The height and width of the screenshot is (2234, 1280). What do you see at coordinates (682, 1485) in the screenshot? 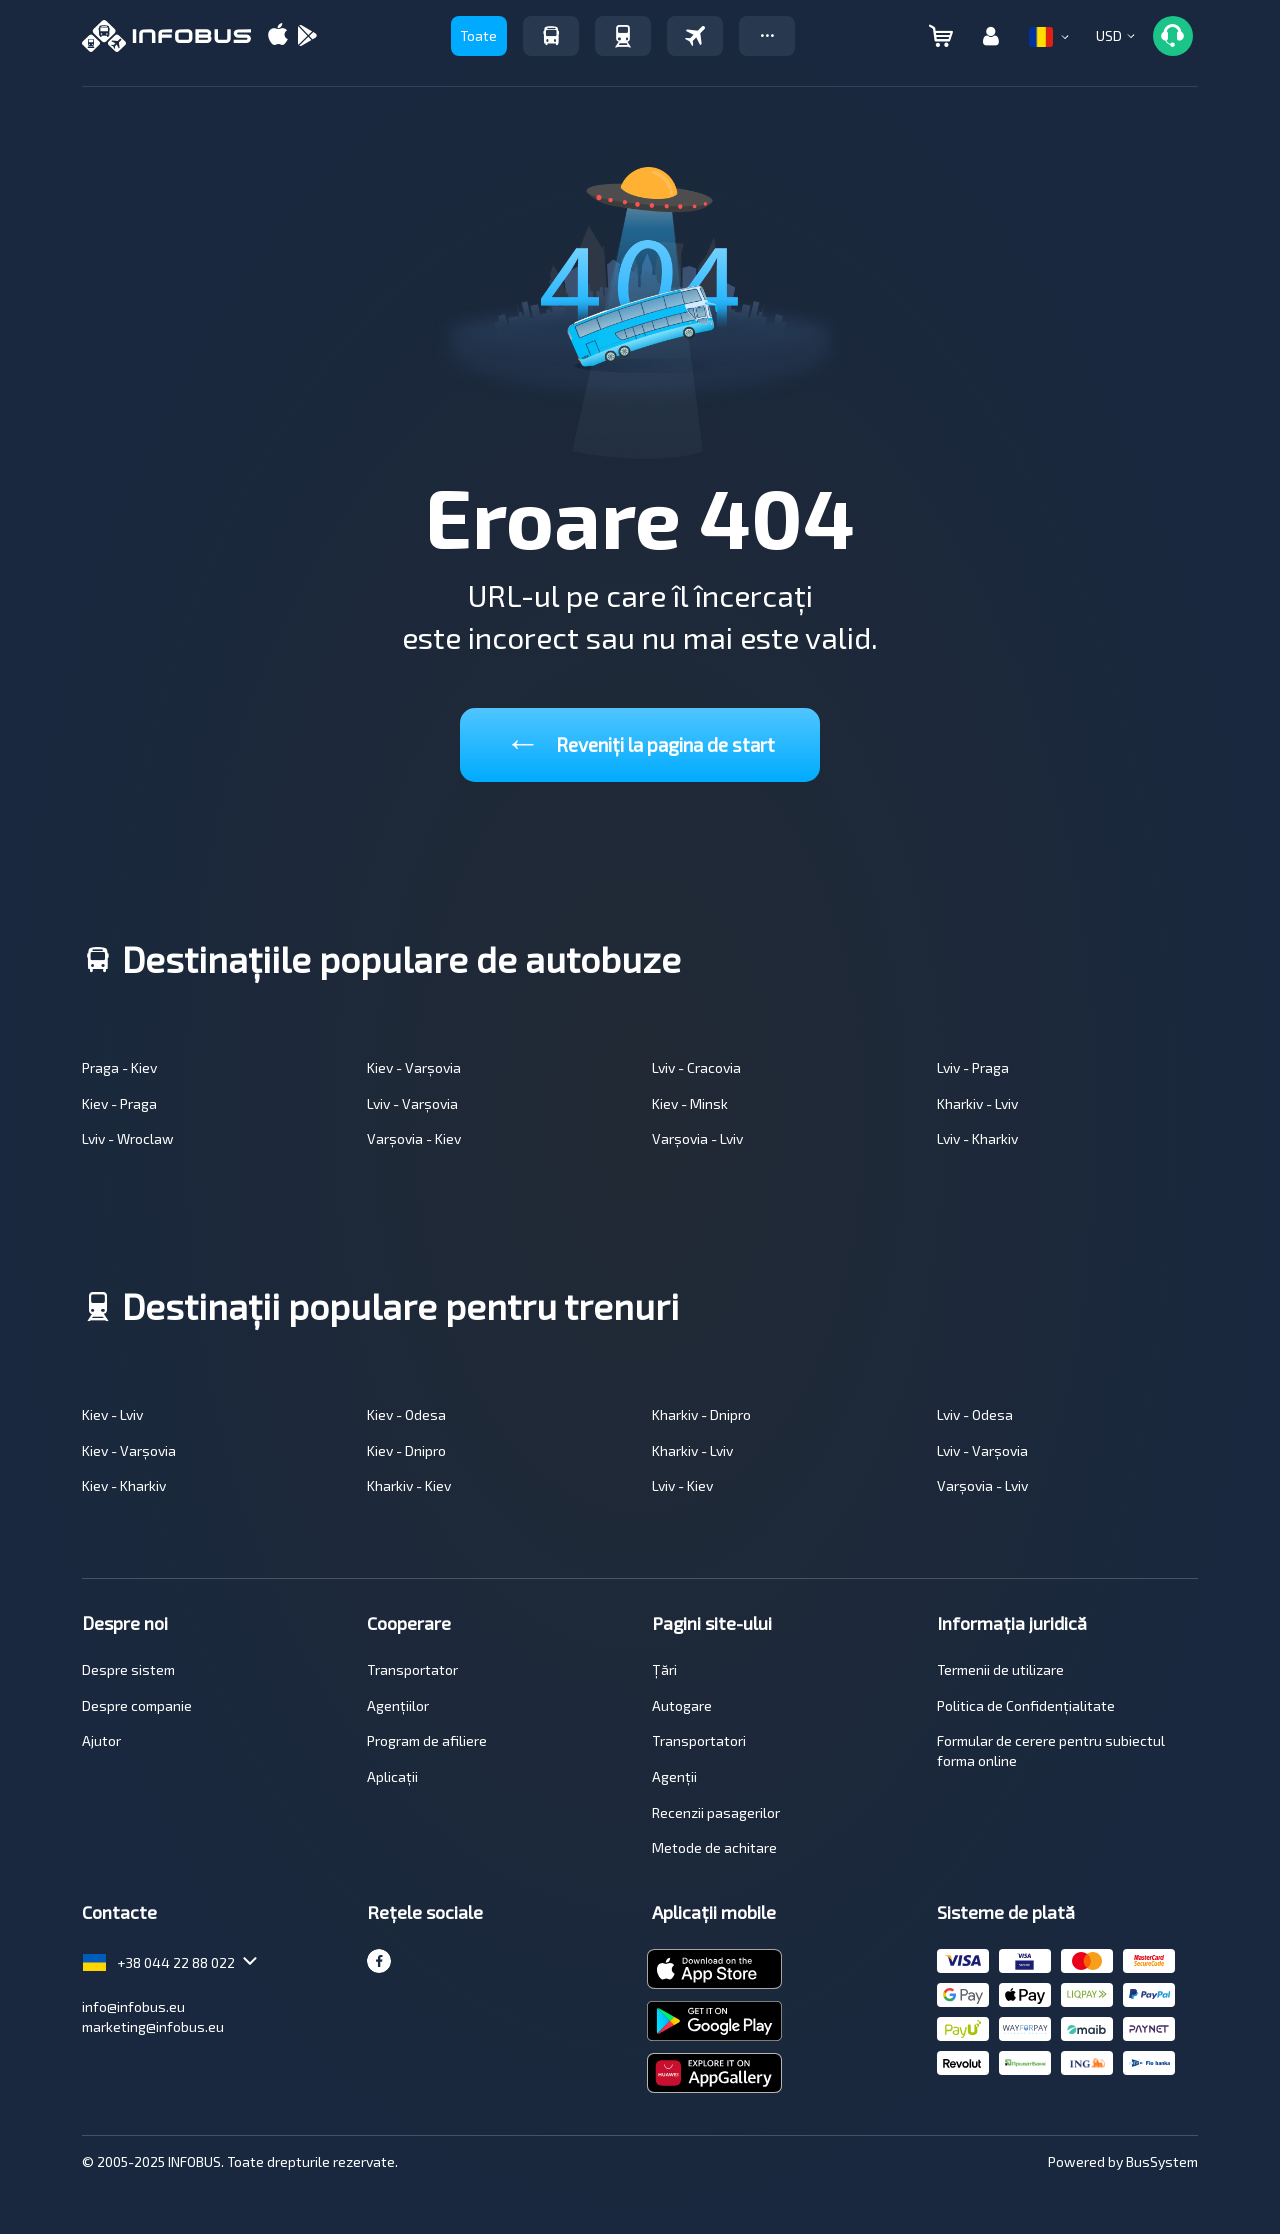
I see `Lviv - Kiev` at bounding box center [682, 1485].